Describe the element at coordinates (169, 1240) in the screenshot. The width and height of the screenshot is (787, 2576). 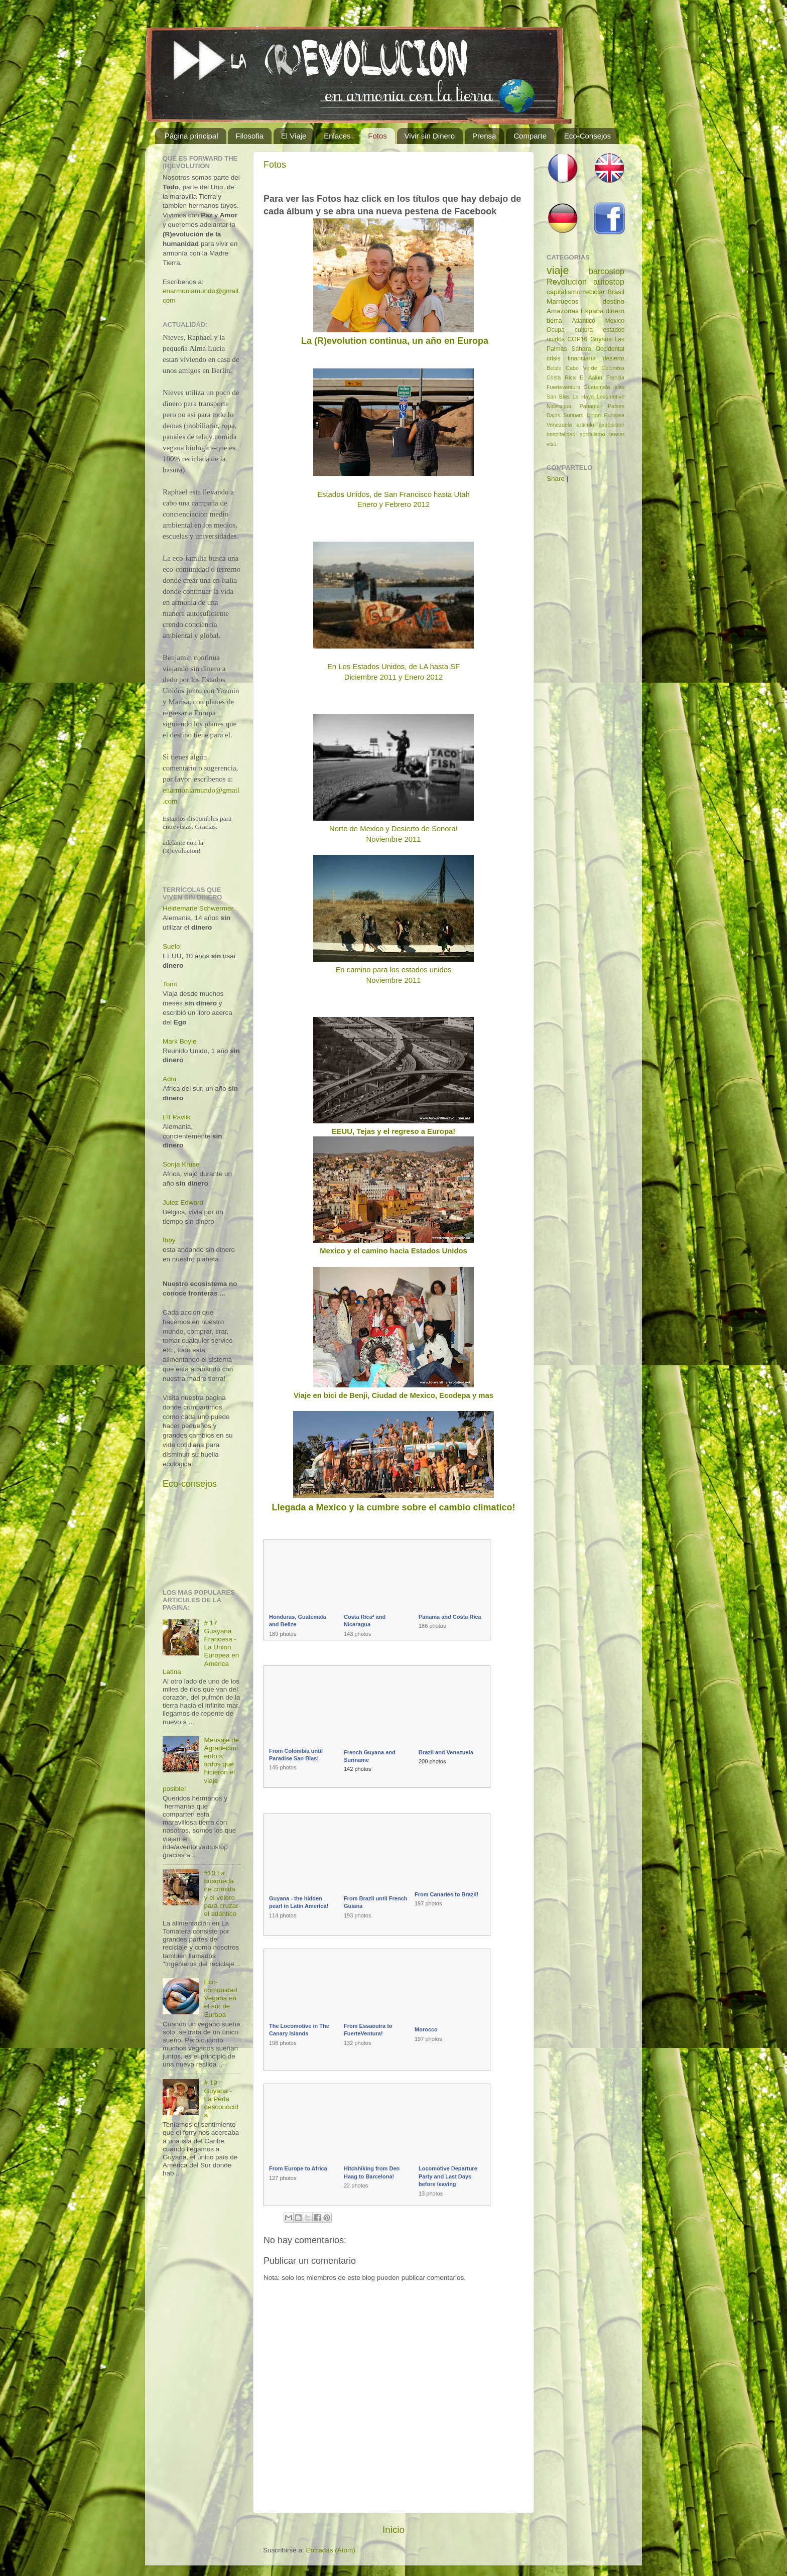
I see `Ibby` at that location.